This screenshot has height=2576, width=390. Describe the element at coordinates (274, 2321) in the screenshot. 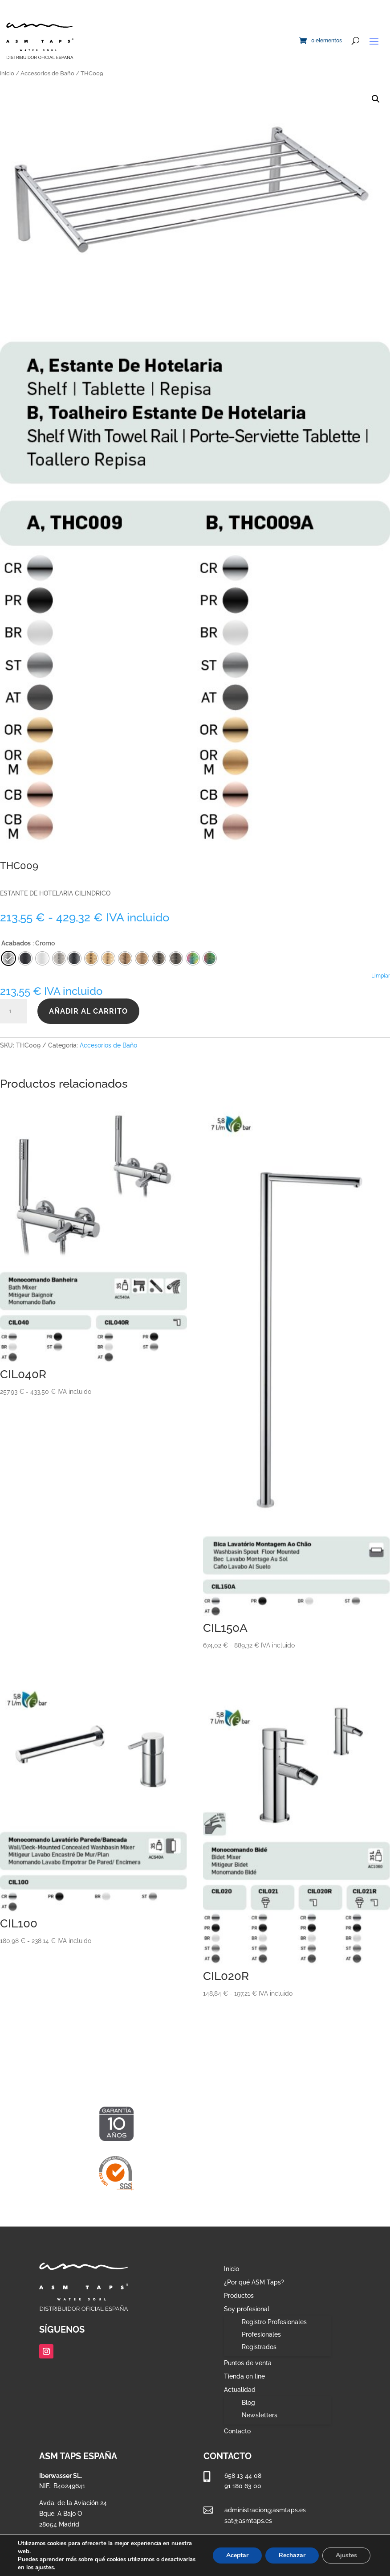

I see `Registro Profesionales` at that location.